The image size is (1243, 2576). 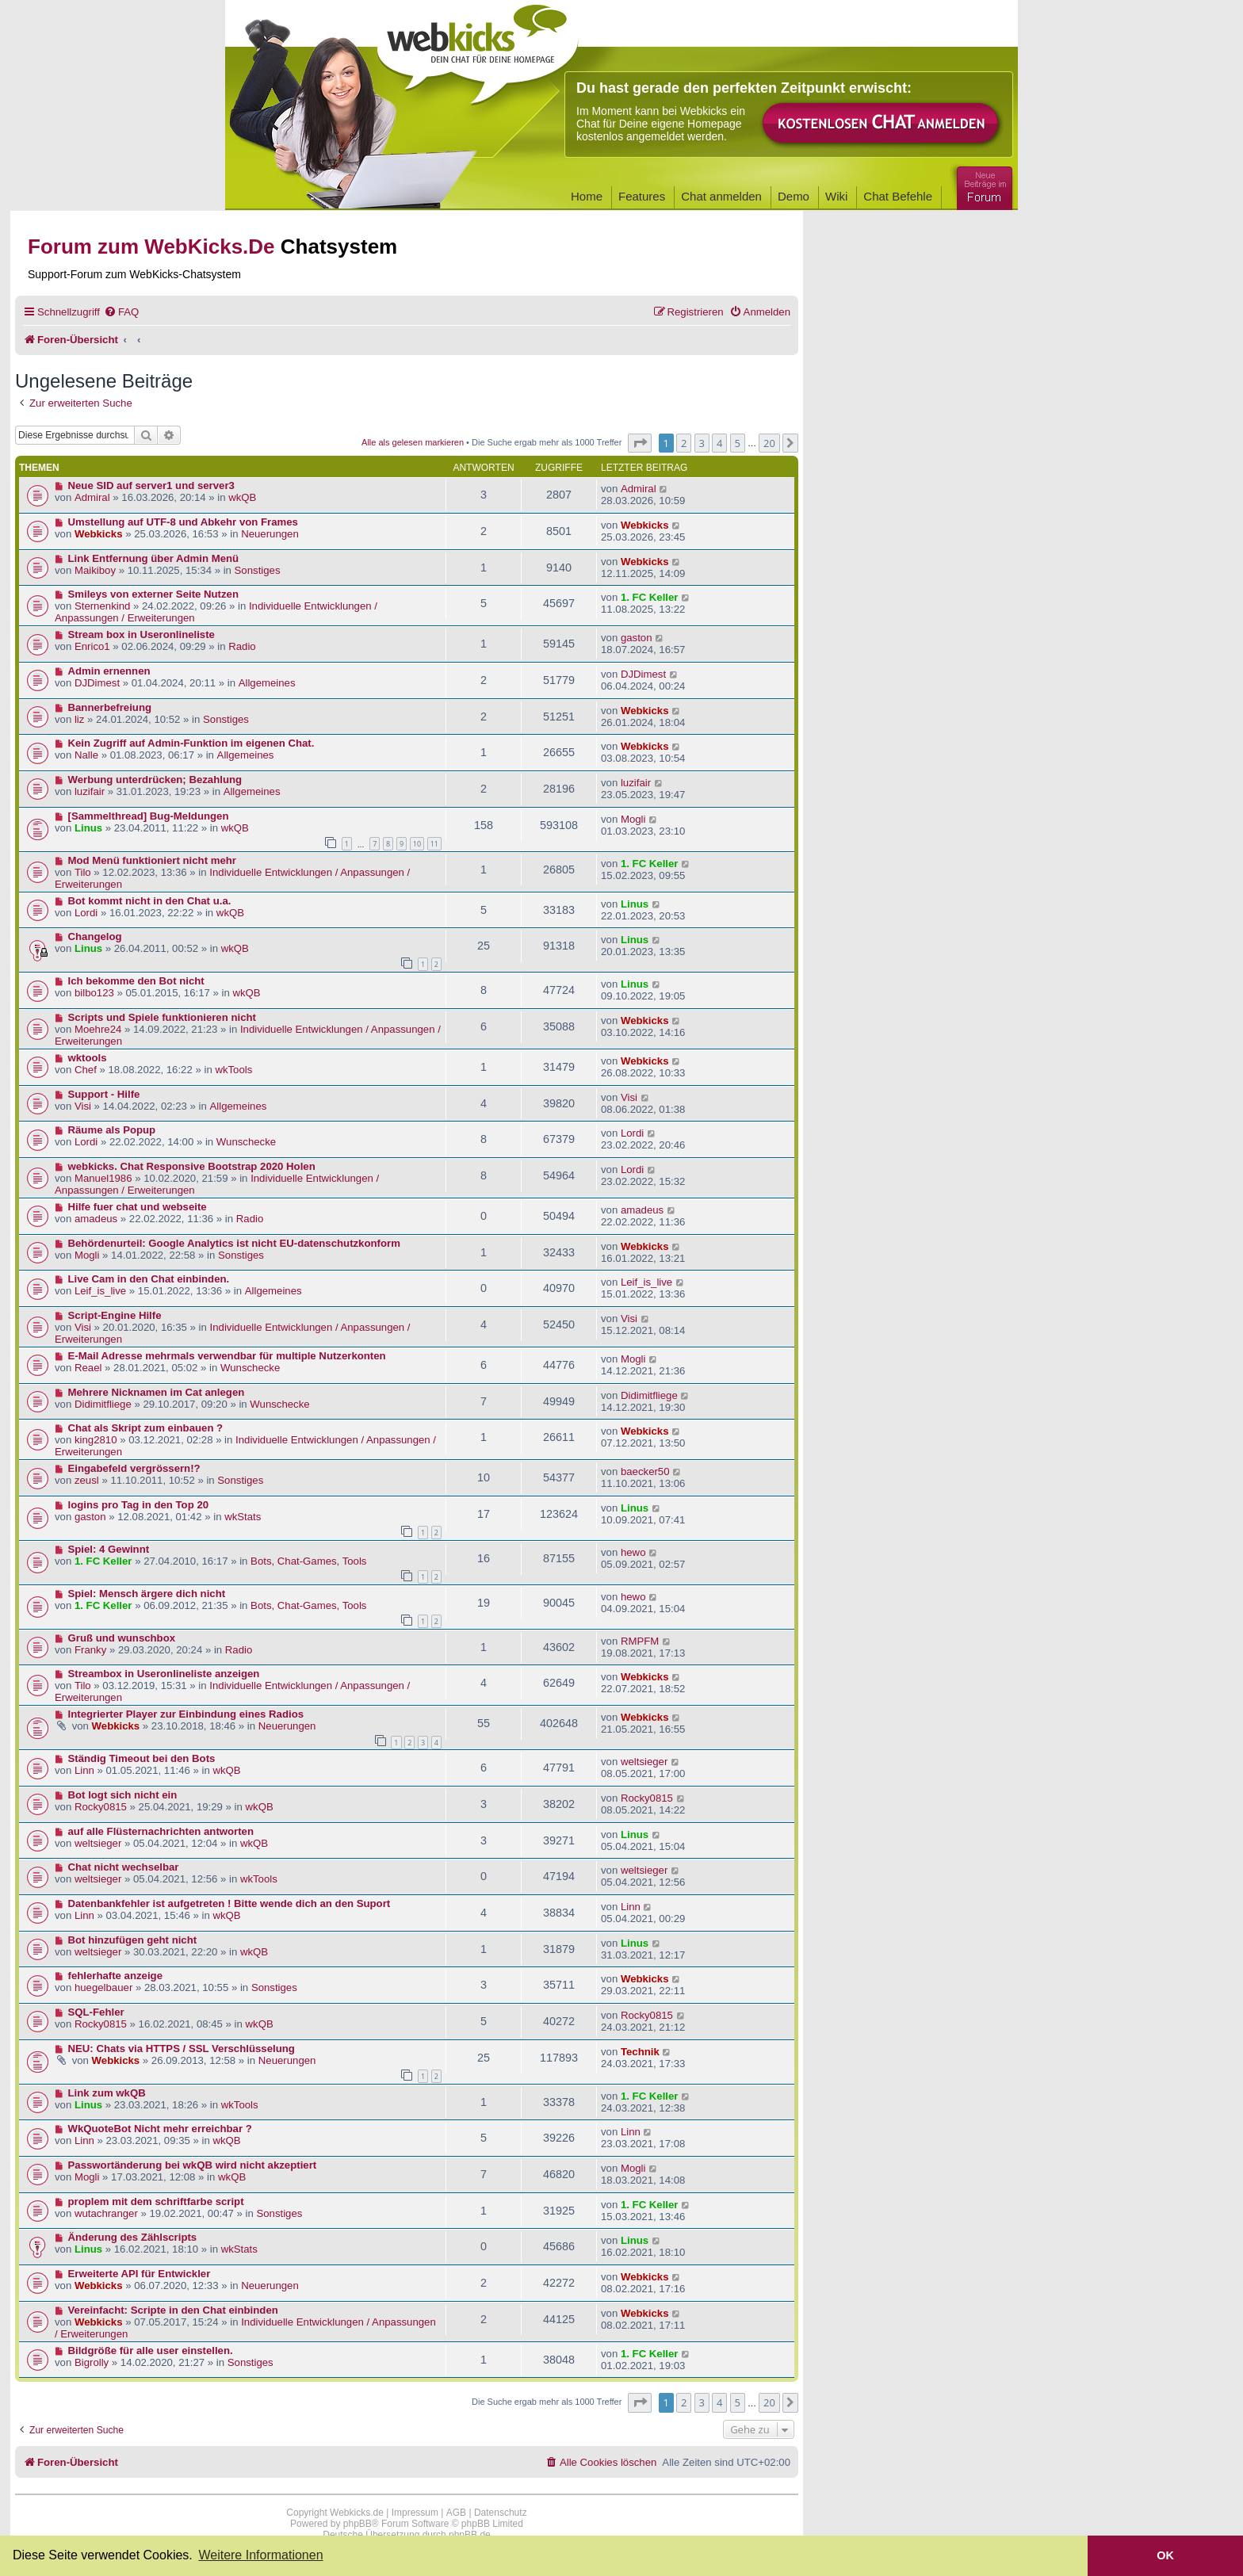 I want to click on wkStats, so click(x=242, y=1517).